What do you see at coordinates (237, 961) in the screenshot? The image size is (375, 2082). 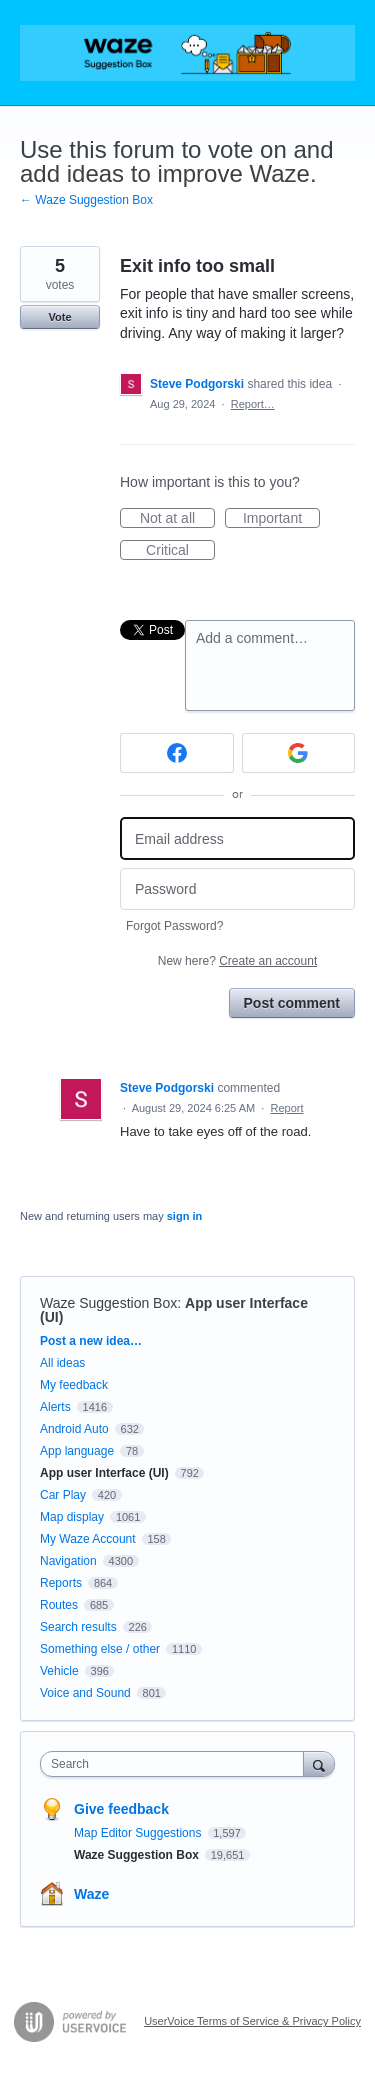 I see `New here?` at bounding box center [237, 961].